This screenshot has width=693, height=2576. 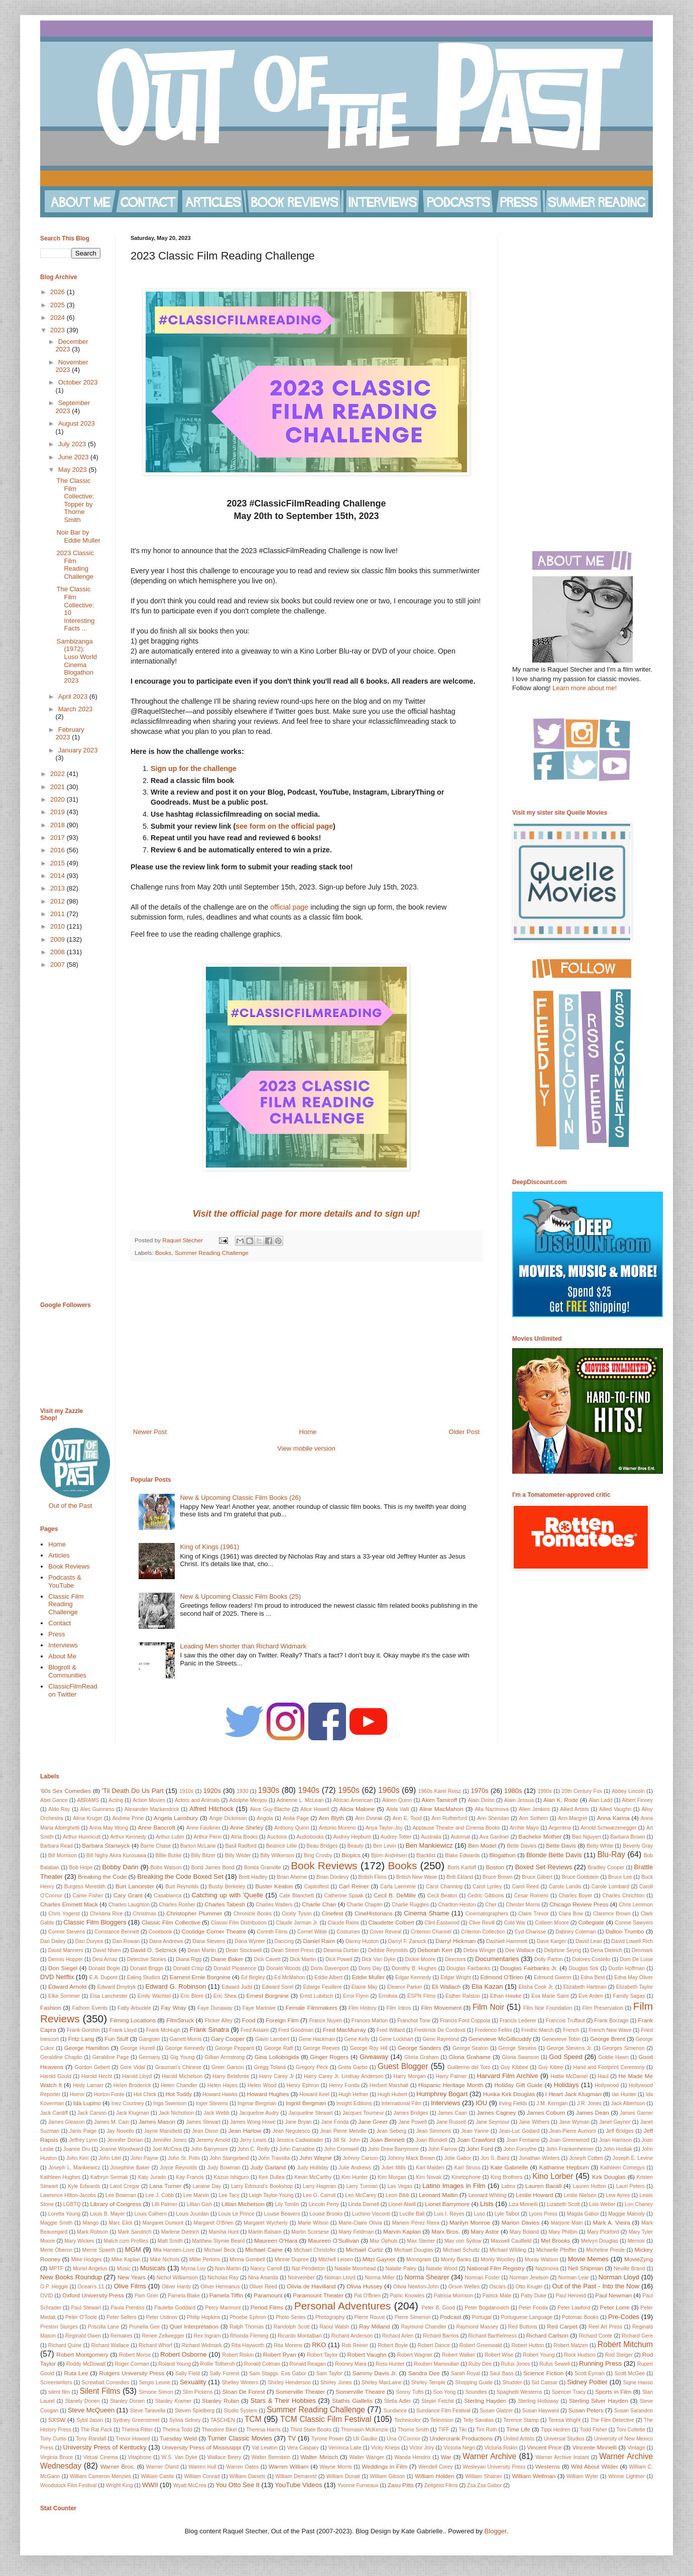 I want to click on Dana Andrews, so click(x=166, y=1941).